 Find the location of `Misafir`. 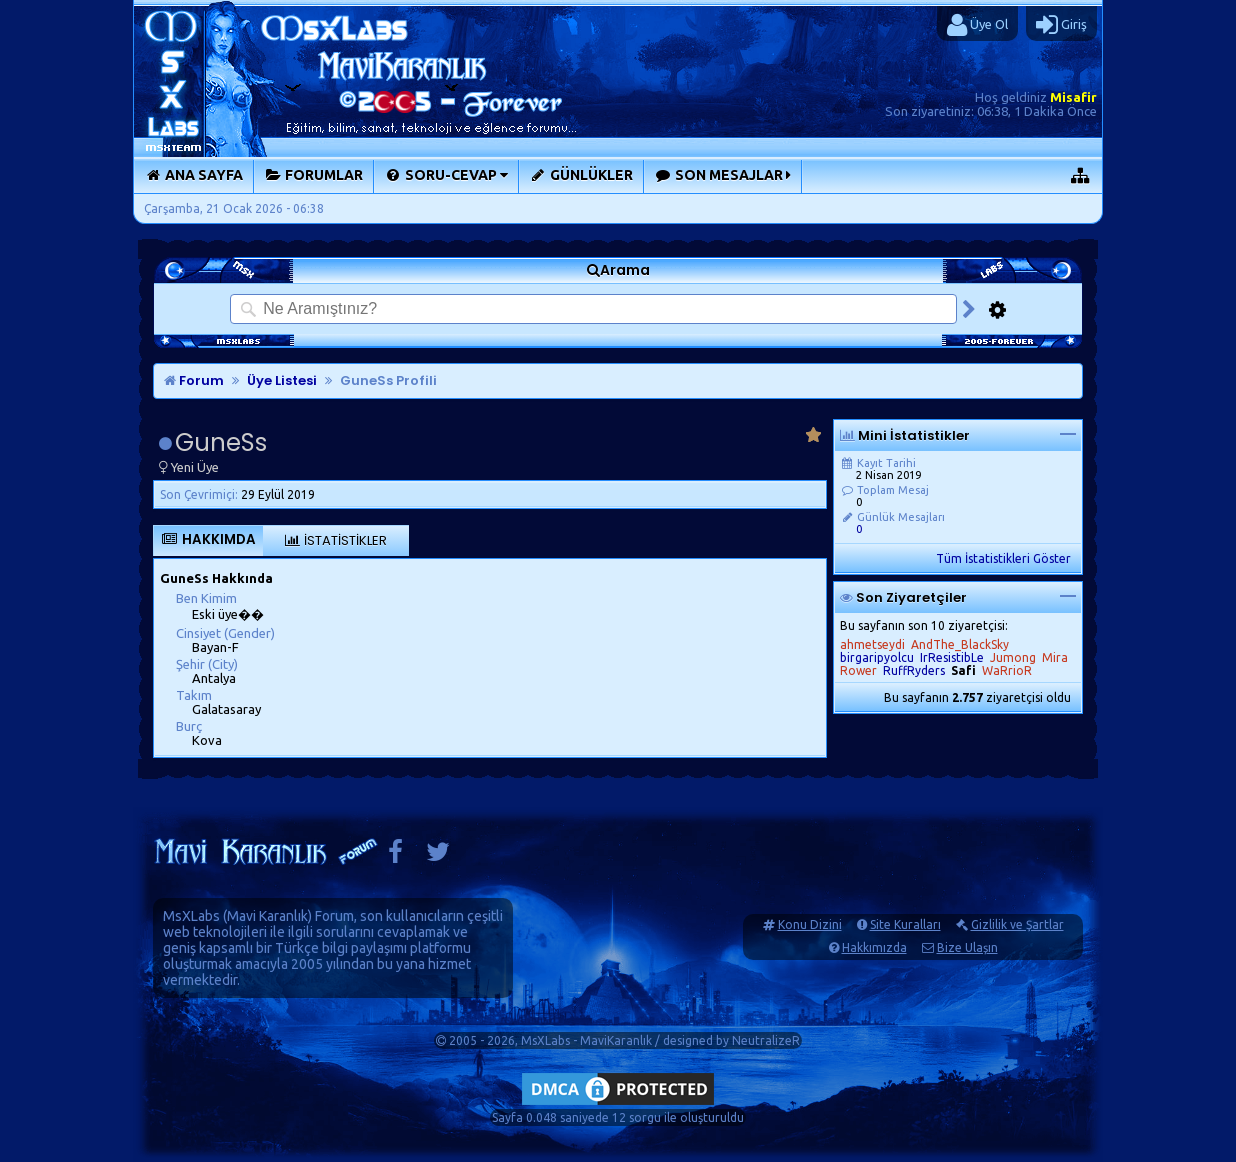

Misafir is located at coordinates (1073, 97).